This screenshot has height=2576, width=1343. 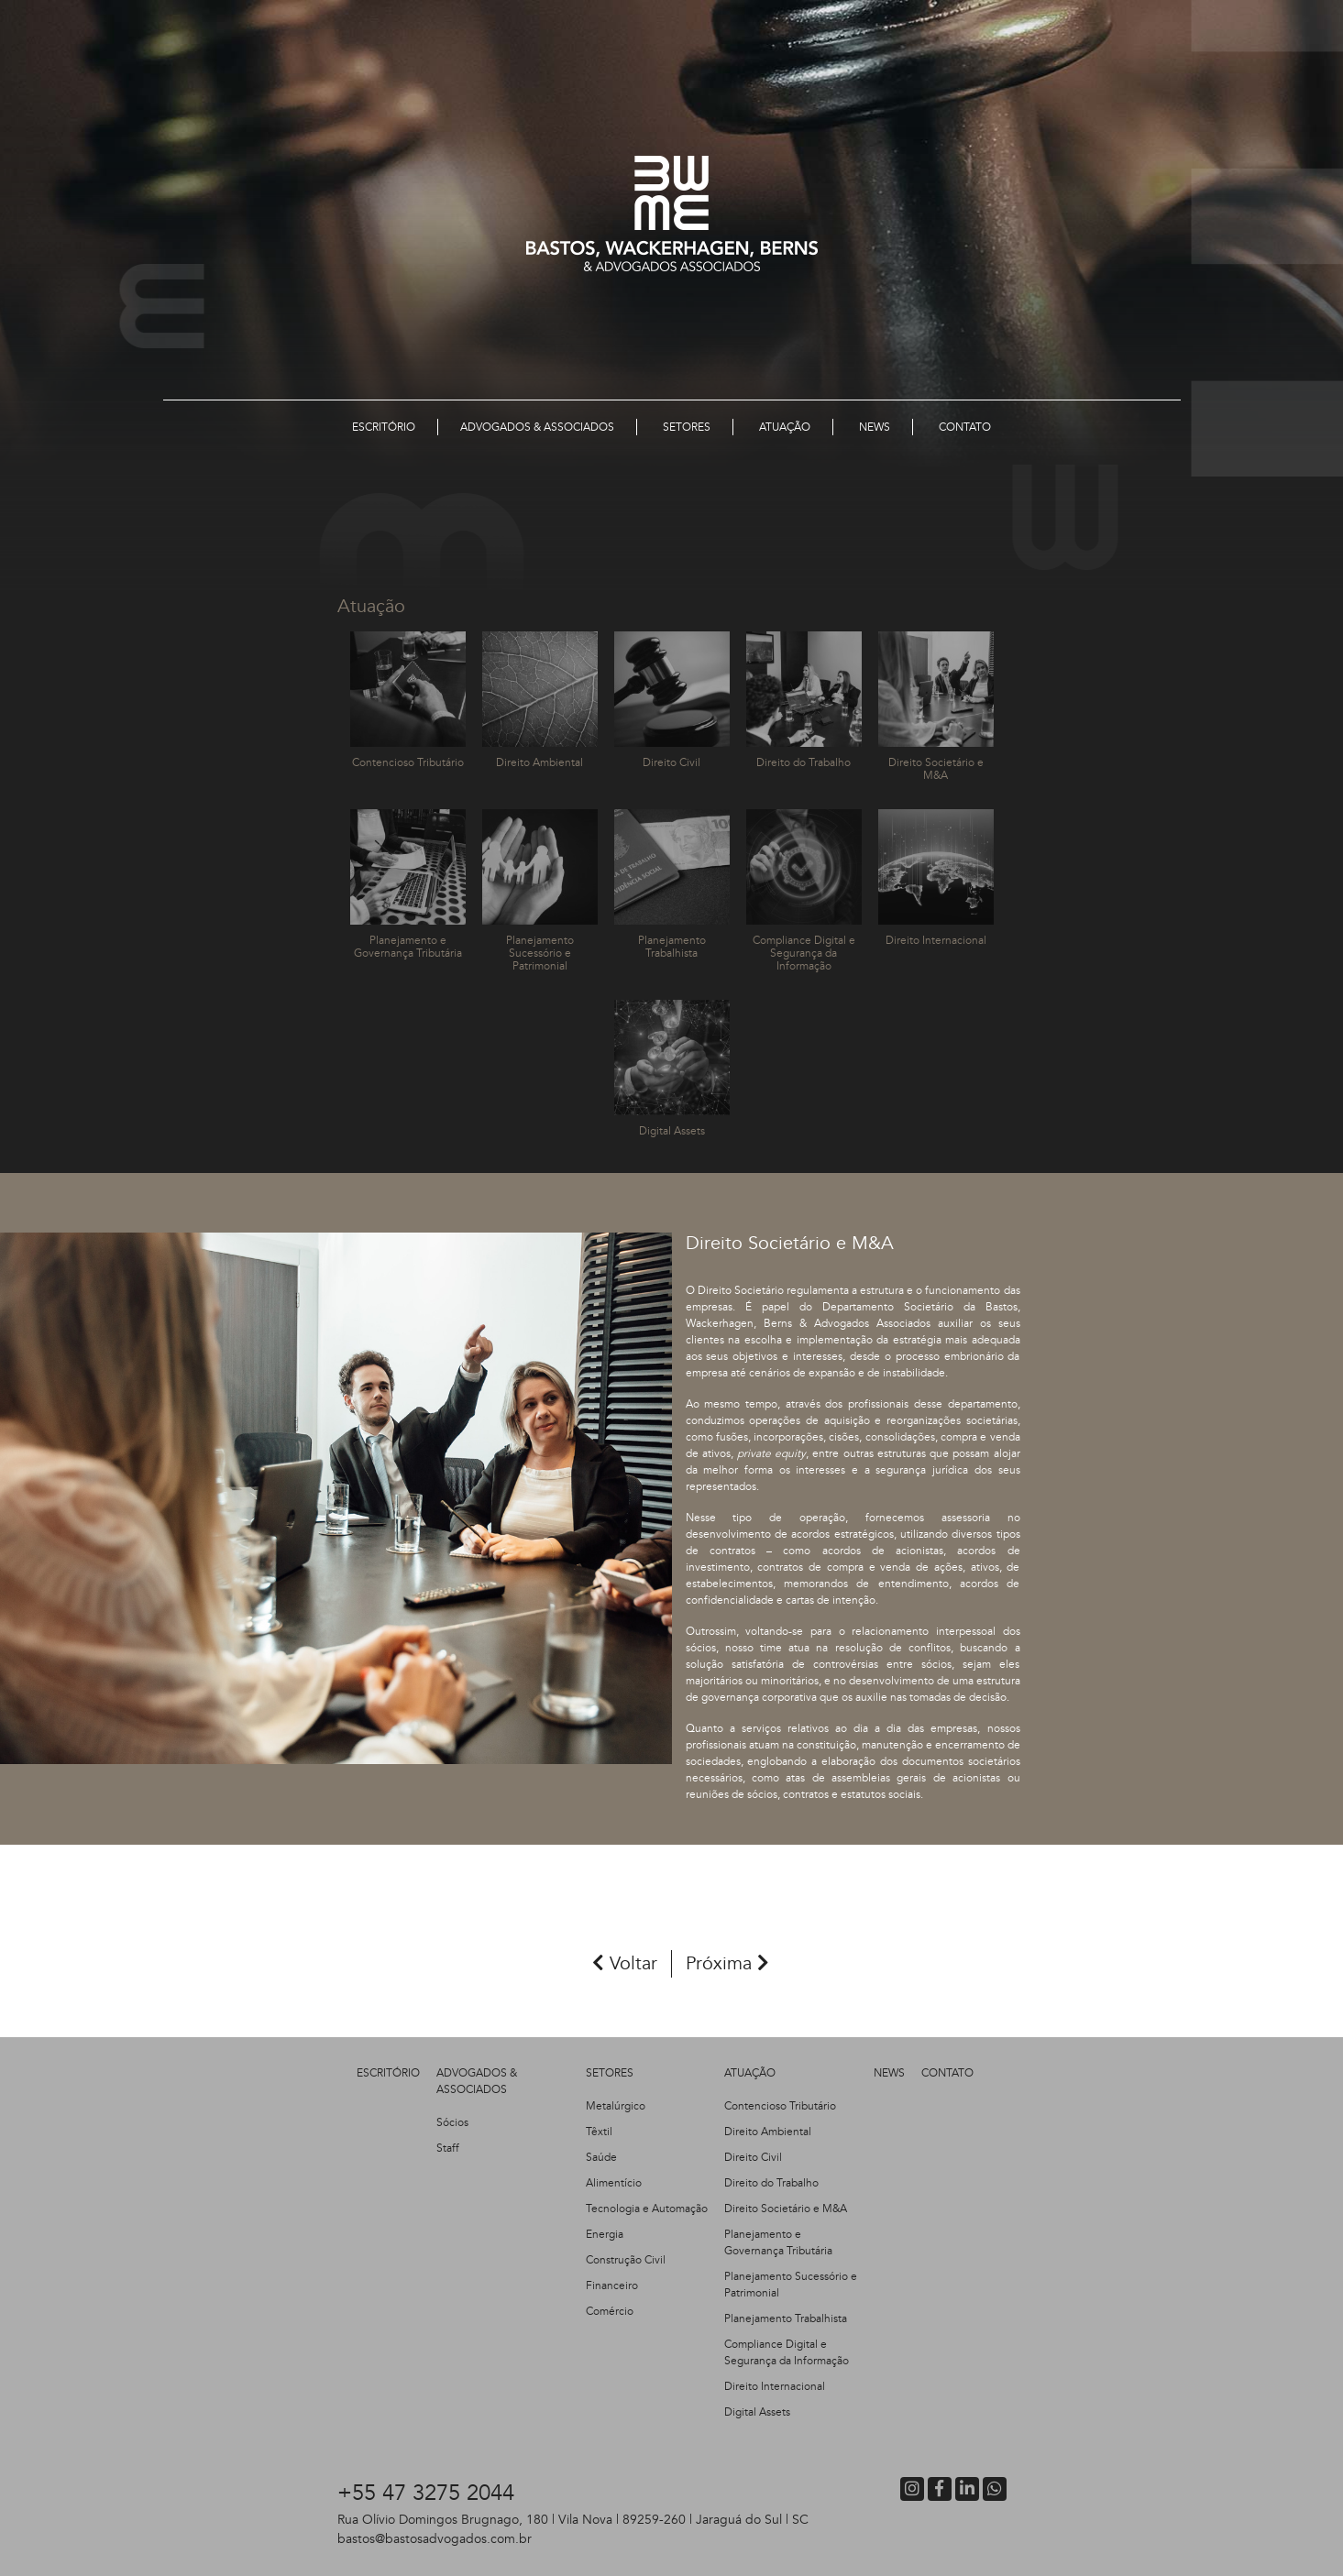 What do you see at coordinates (615, 2106) in the screenshot?
I see `Metalúrgico` at bounding box center [615, 2106].